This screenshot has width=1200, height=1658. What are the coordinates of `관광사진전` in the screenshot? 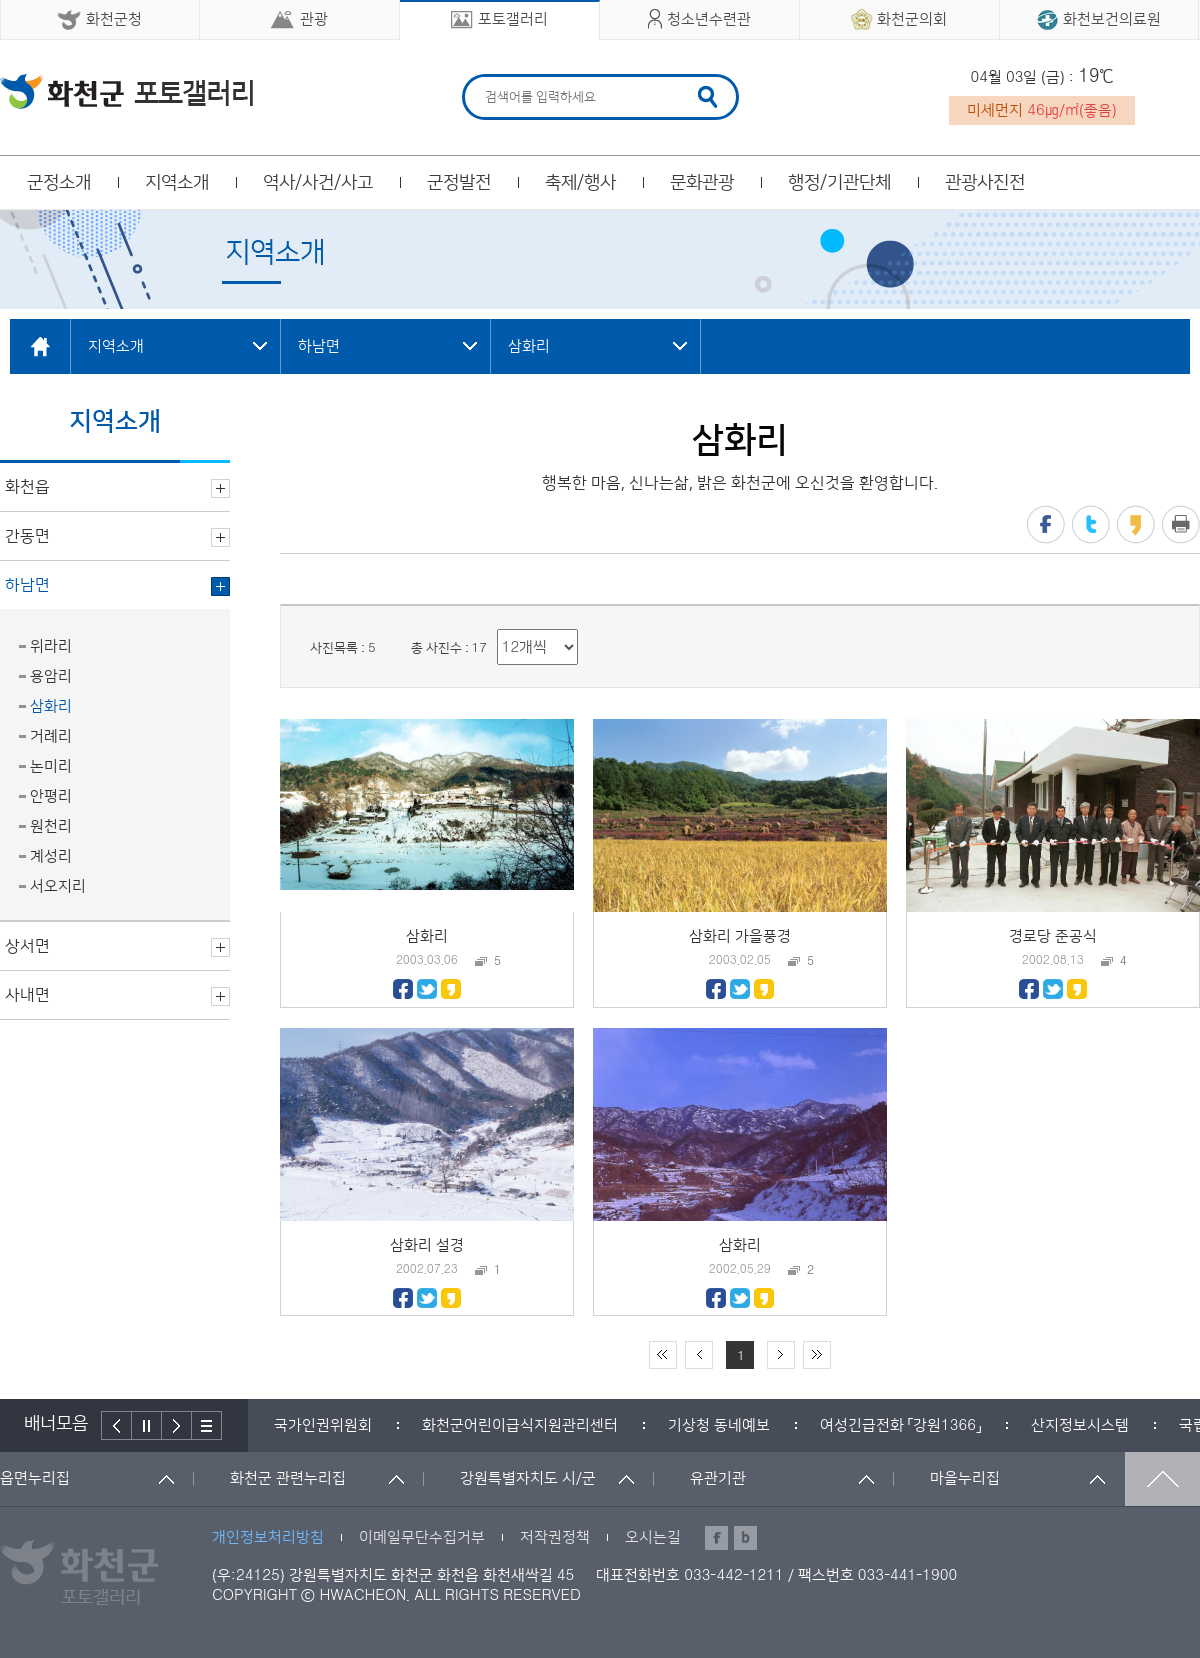 It's located at (985, 183).